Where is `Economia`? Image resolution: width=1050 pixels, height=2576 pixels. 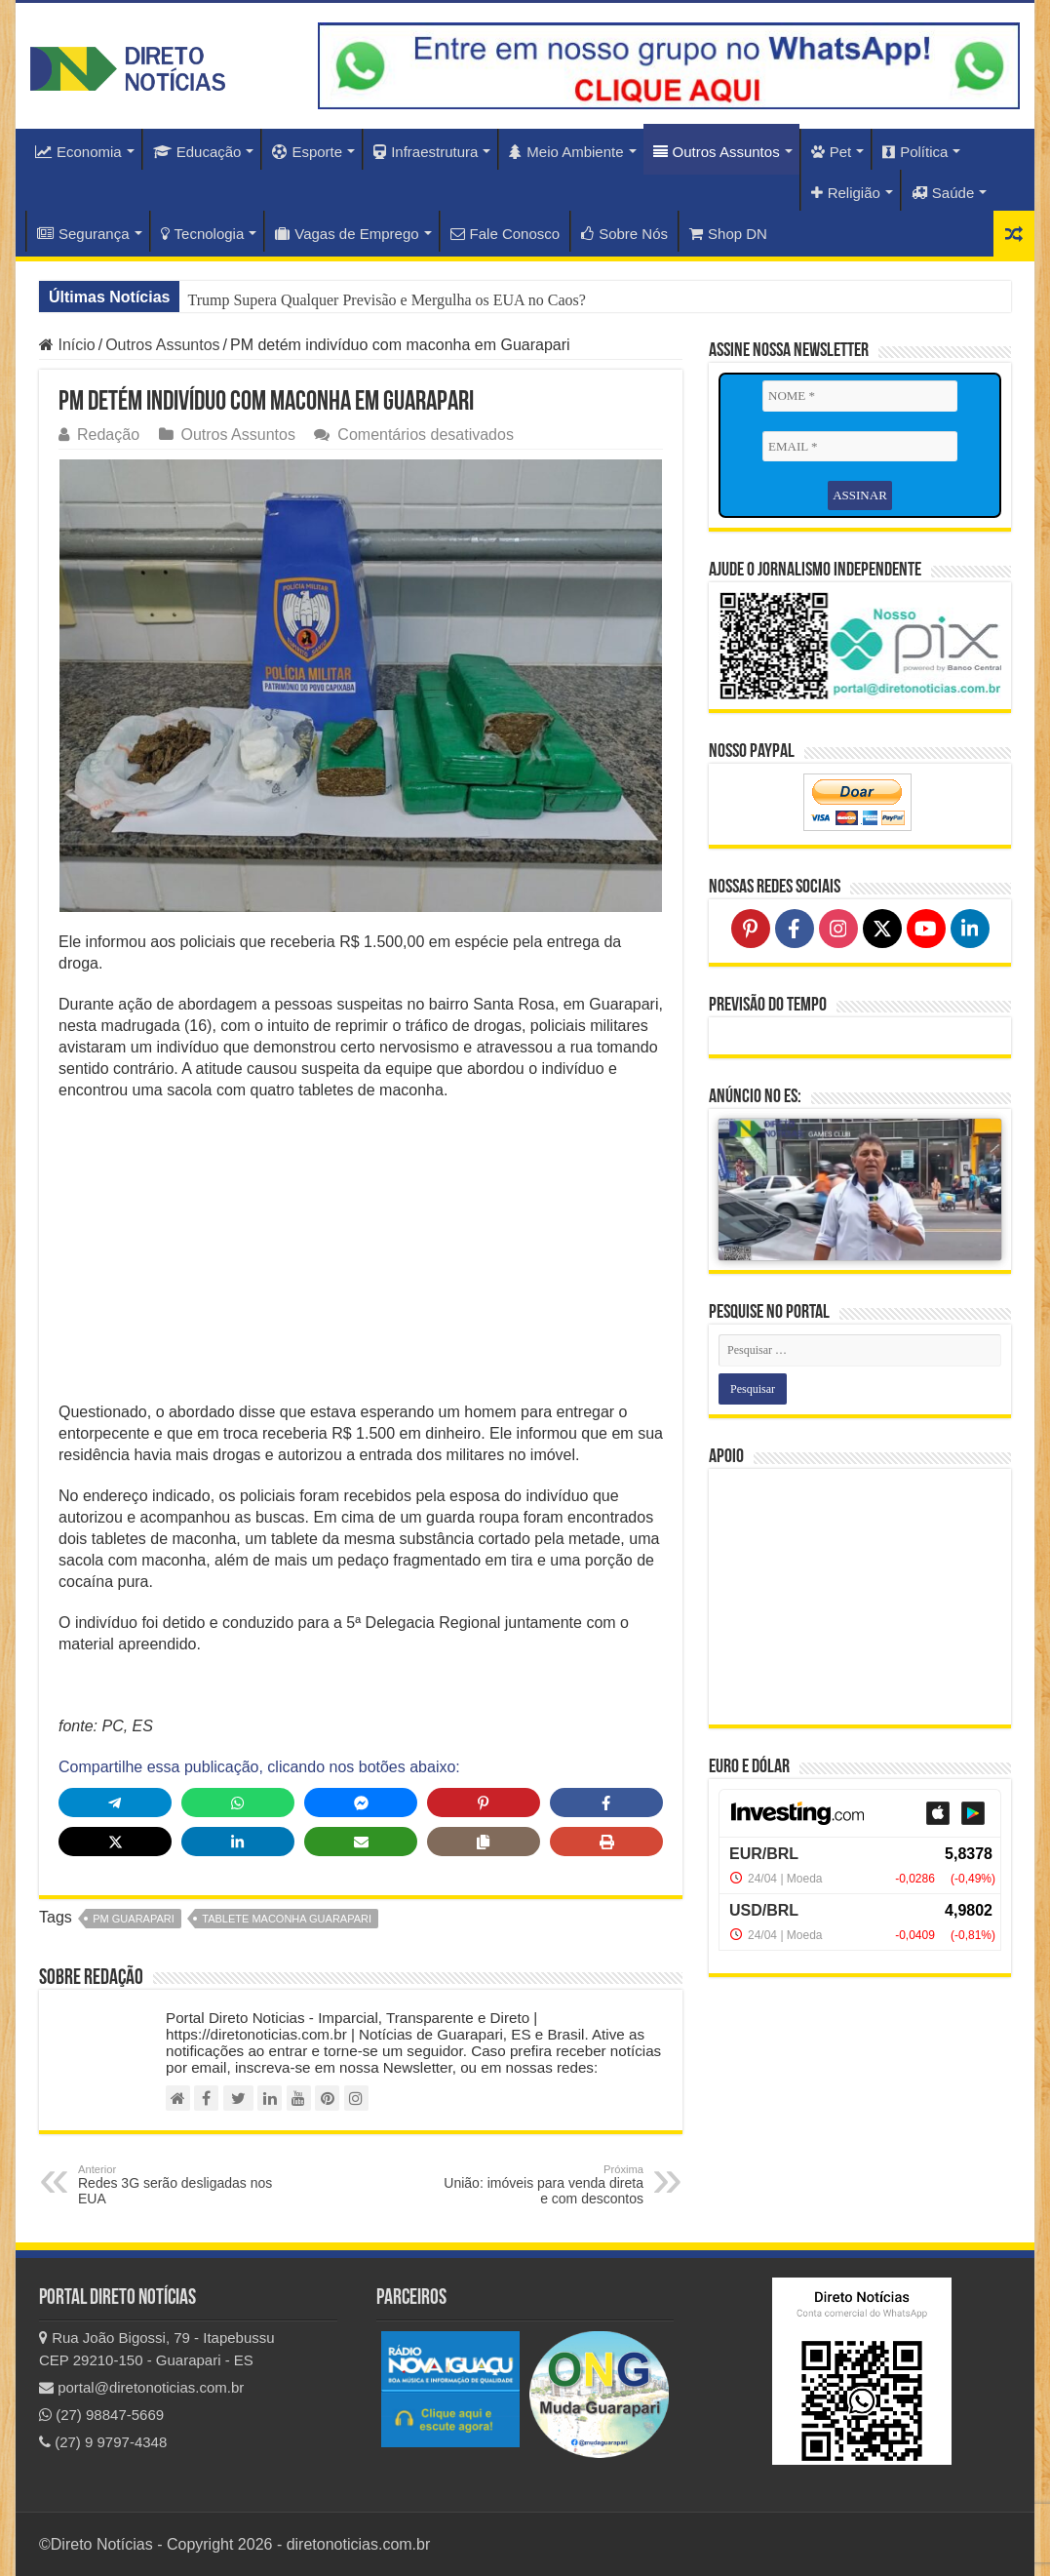
Economia is located at coordinates (78, 151).